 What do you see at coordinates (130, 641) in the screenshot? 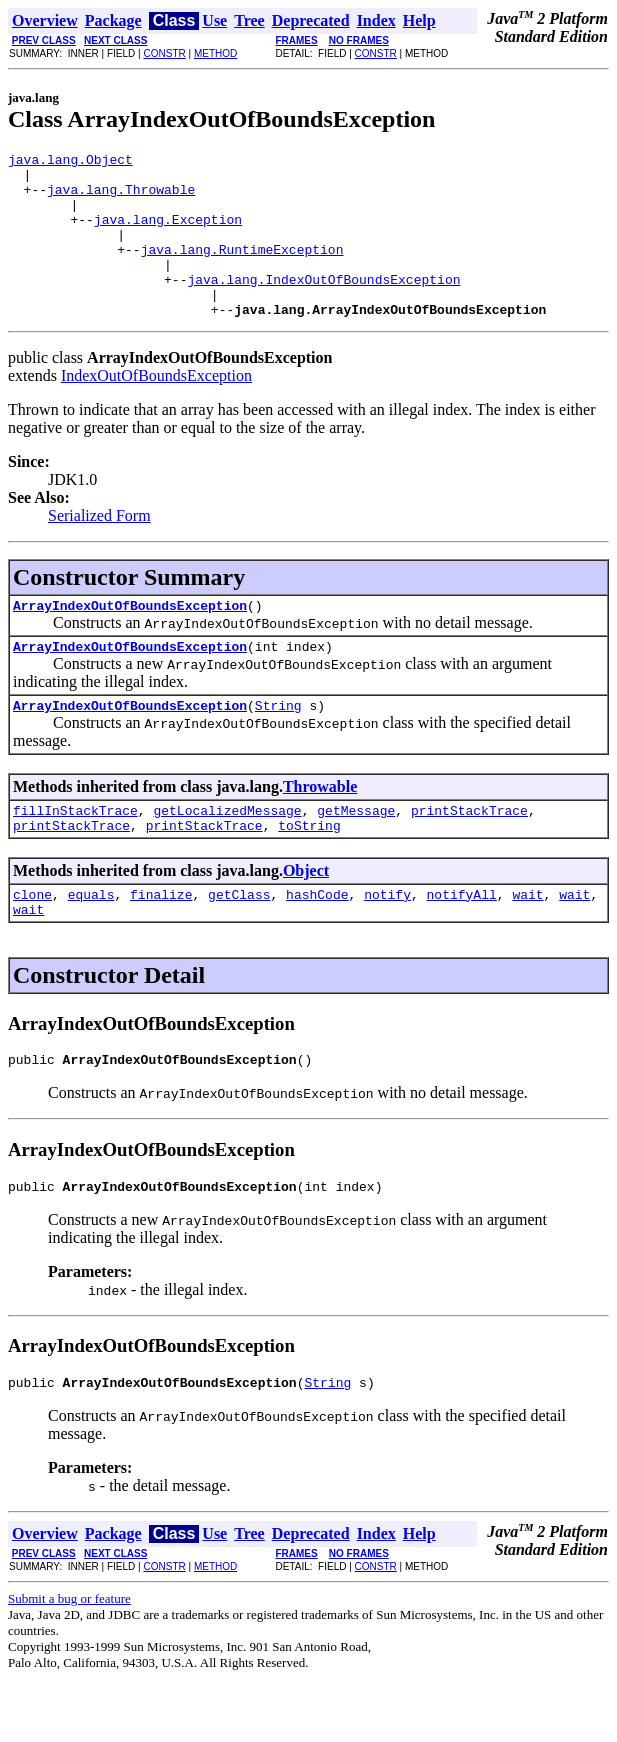
I see `ArrayIndexOutOfBoundsException` at bounding box center [130, 641].